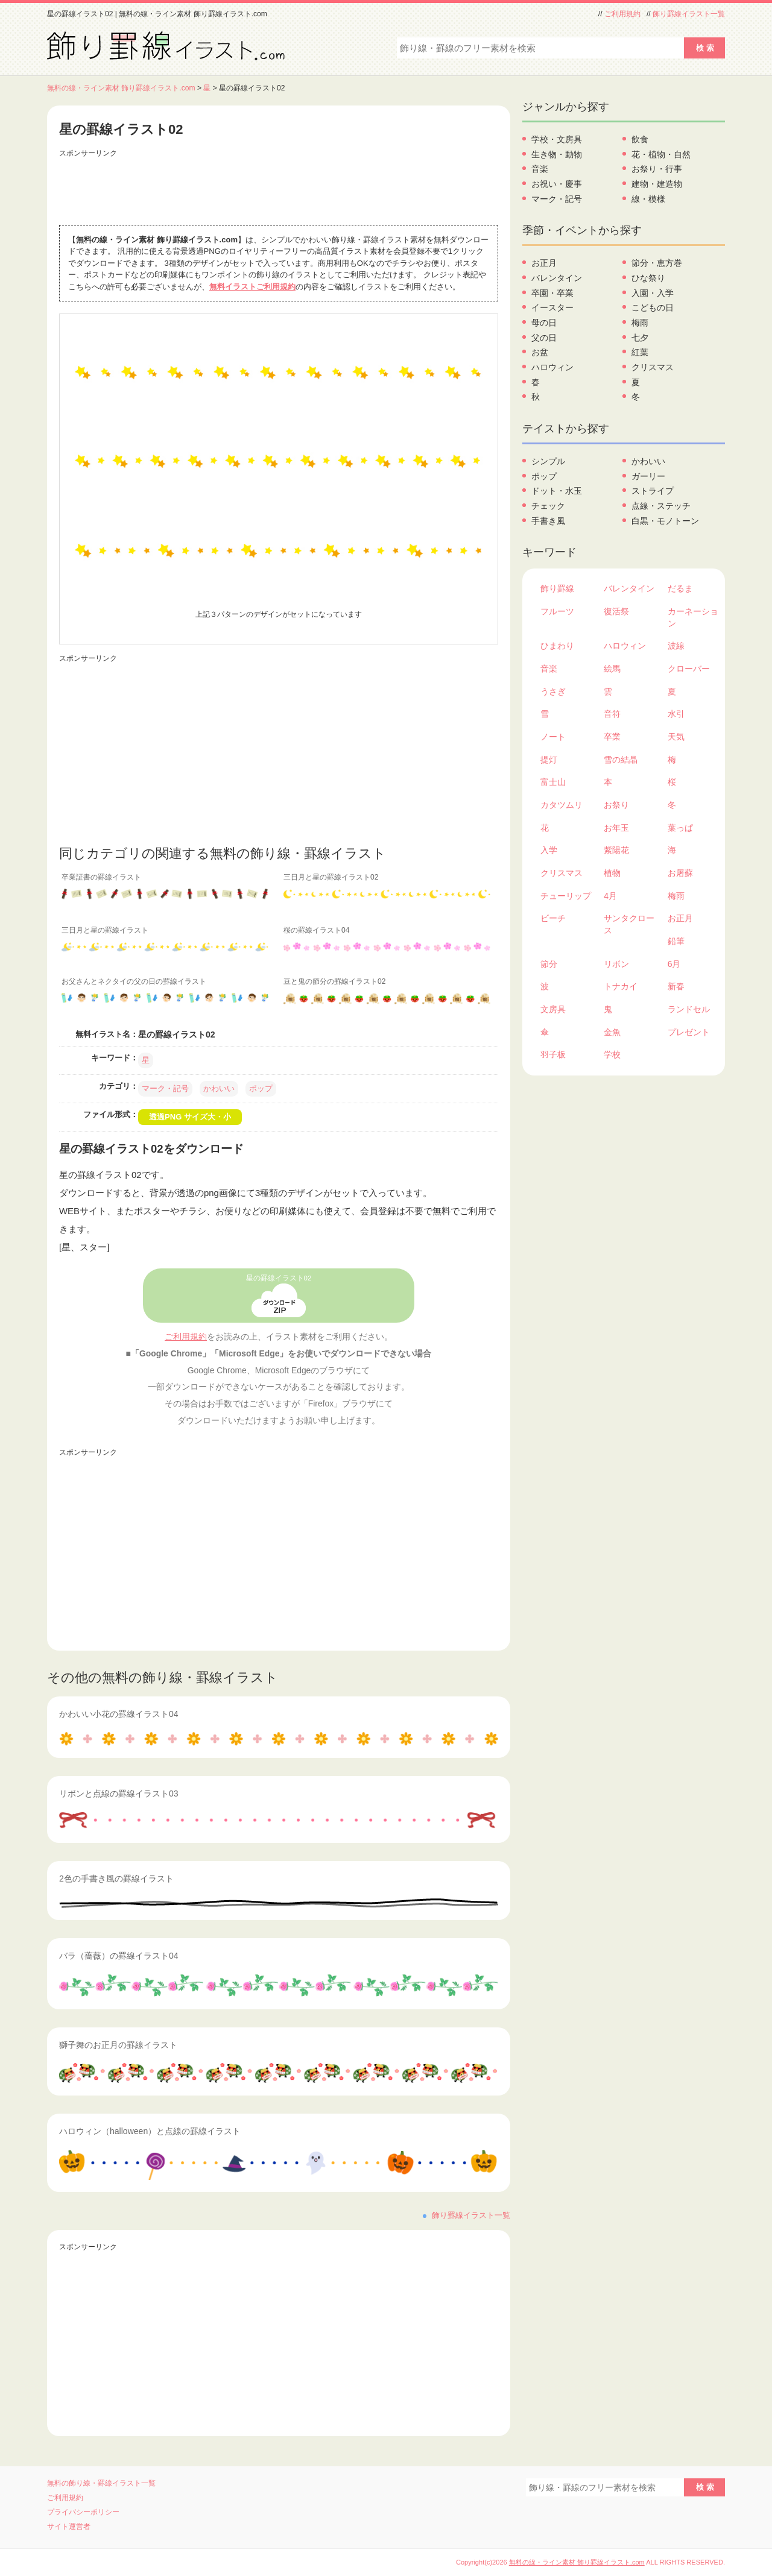 This screenshot has height=2576, width=772. I want to click on 金魚, so click(612, 1032).